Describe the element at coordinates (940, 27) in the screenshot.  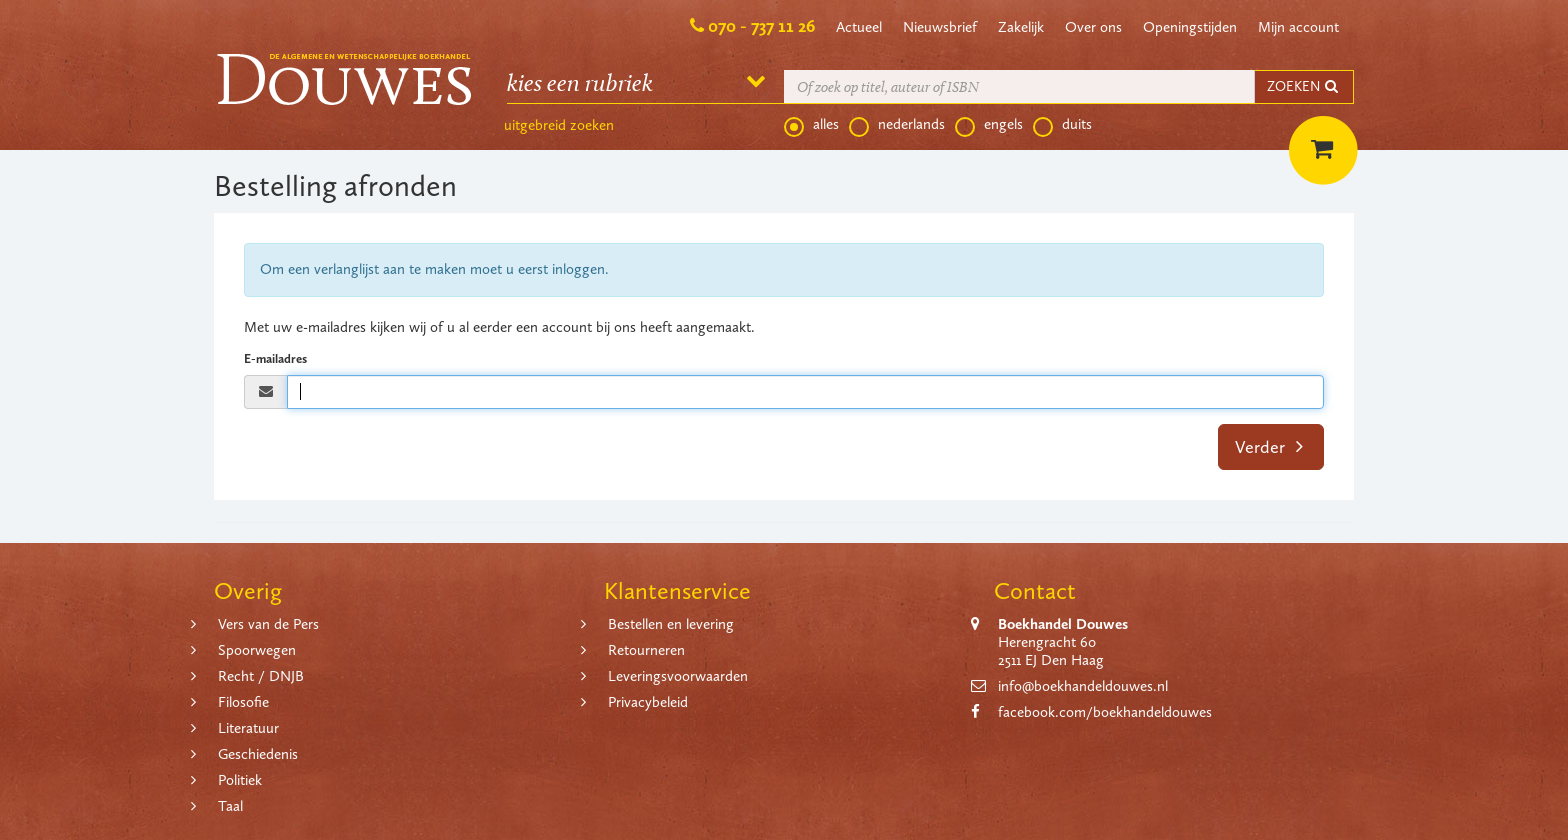
I see `Nieuwsbrief` at that location.